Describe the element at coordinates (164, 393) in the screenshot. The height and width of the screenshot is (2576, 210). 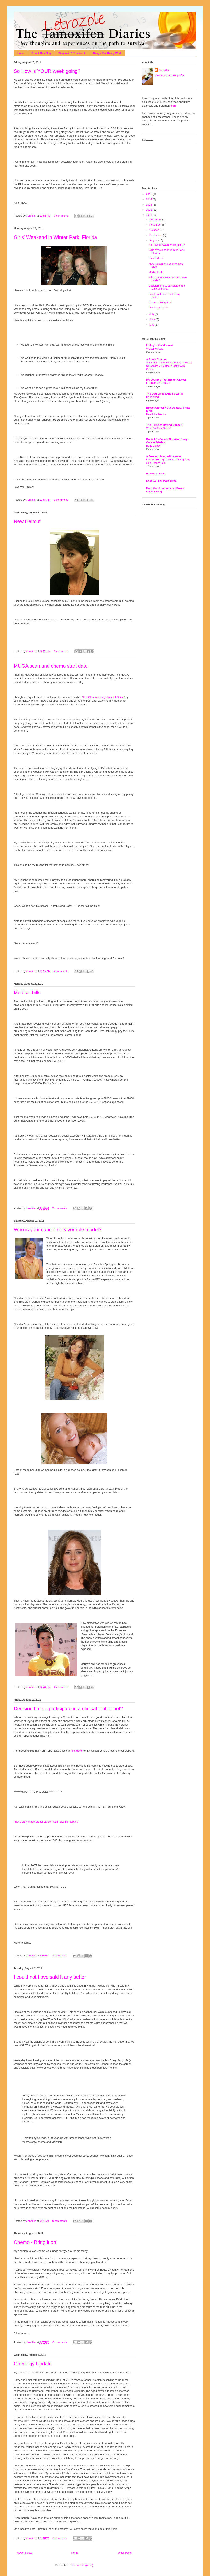
I see `The Dog Lived (And so will I)` at that location.